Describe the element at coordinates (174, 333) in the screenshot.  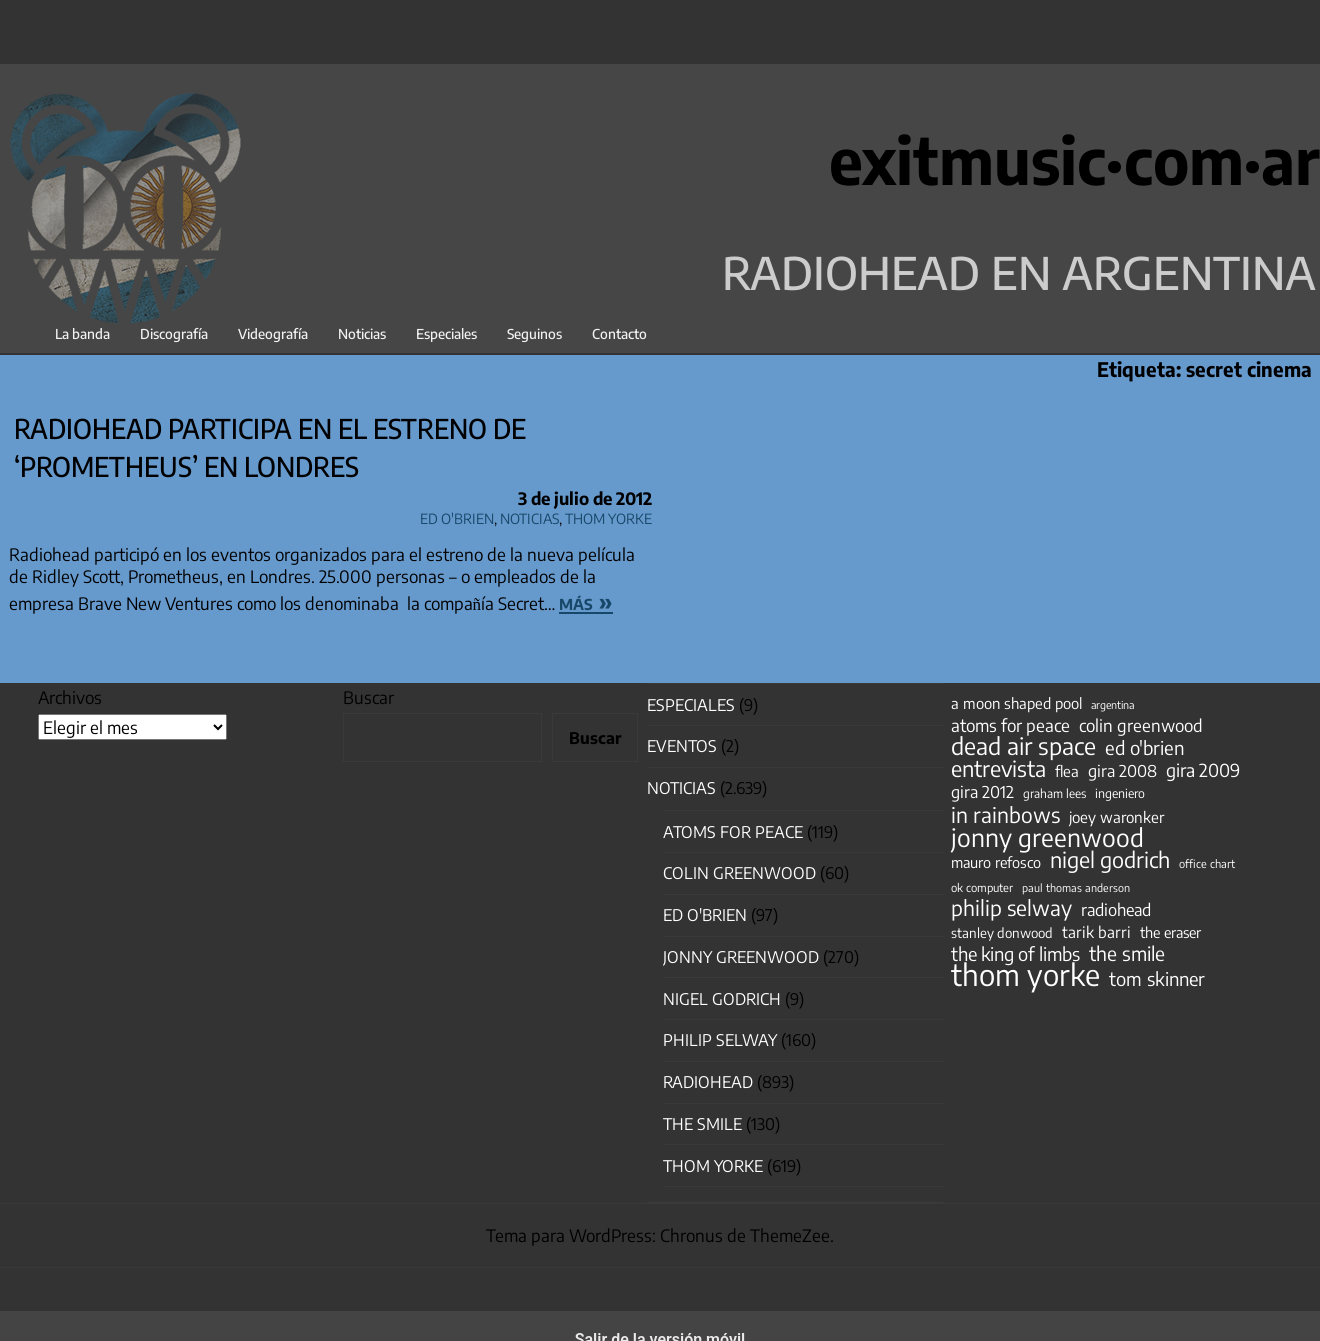
I see `Discografía` at that location.